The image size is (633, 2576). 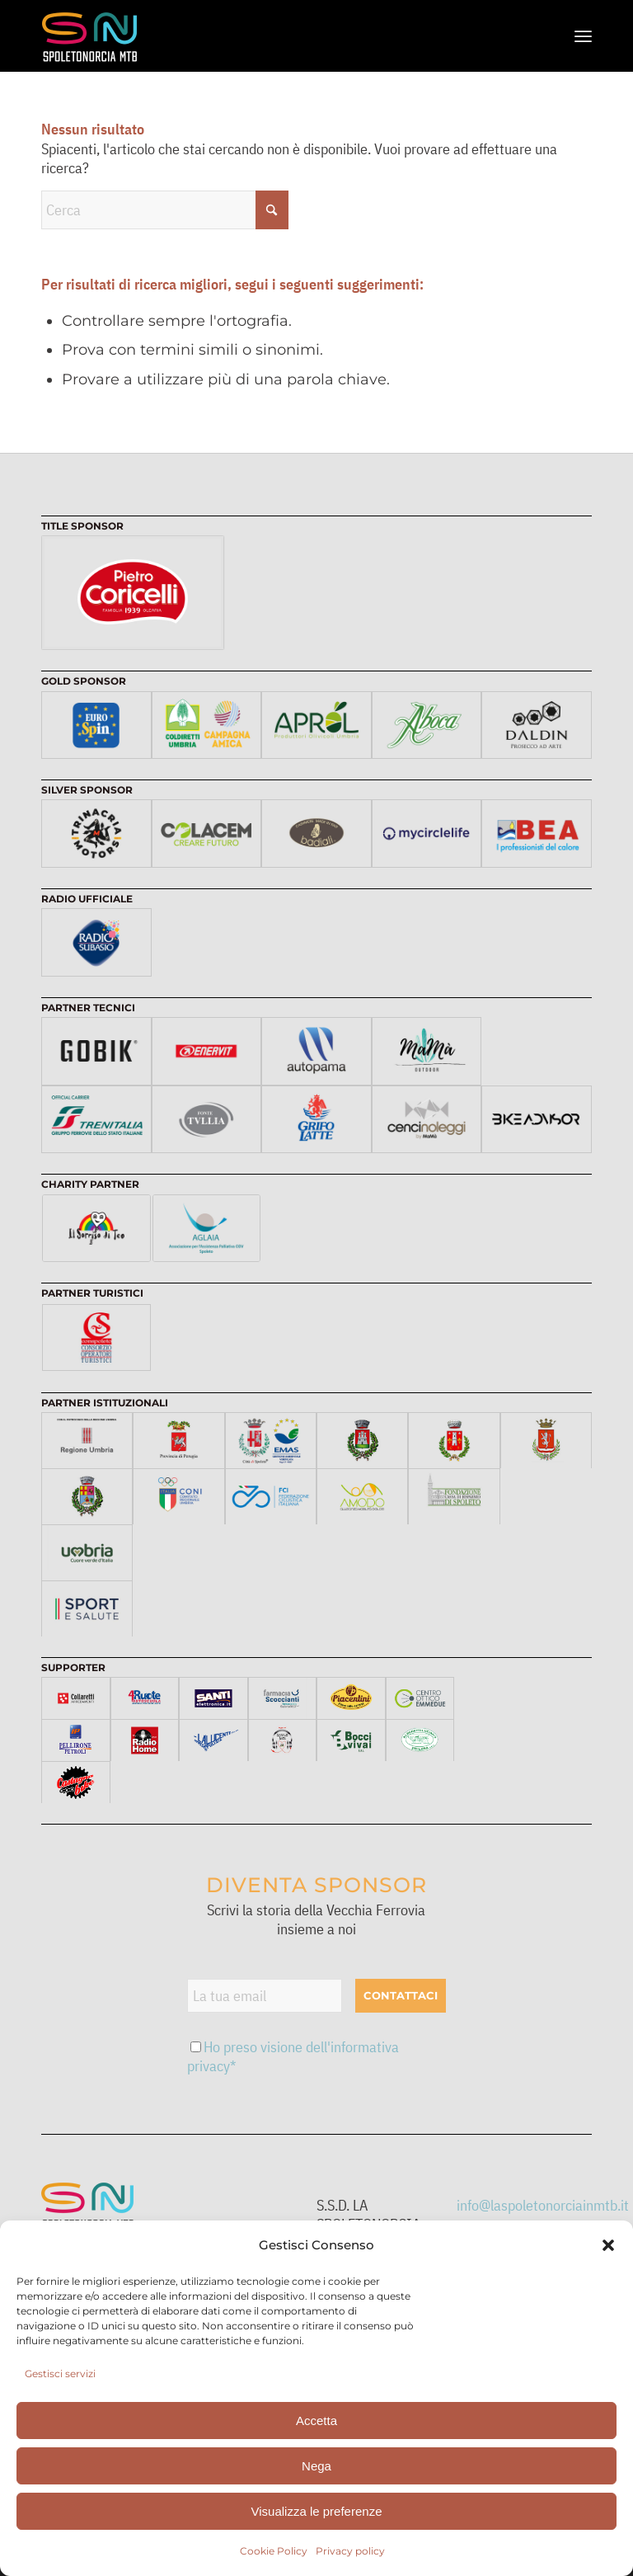 I want to click on [button], so click(x=608, y=2245).